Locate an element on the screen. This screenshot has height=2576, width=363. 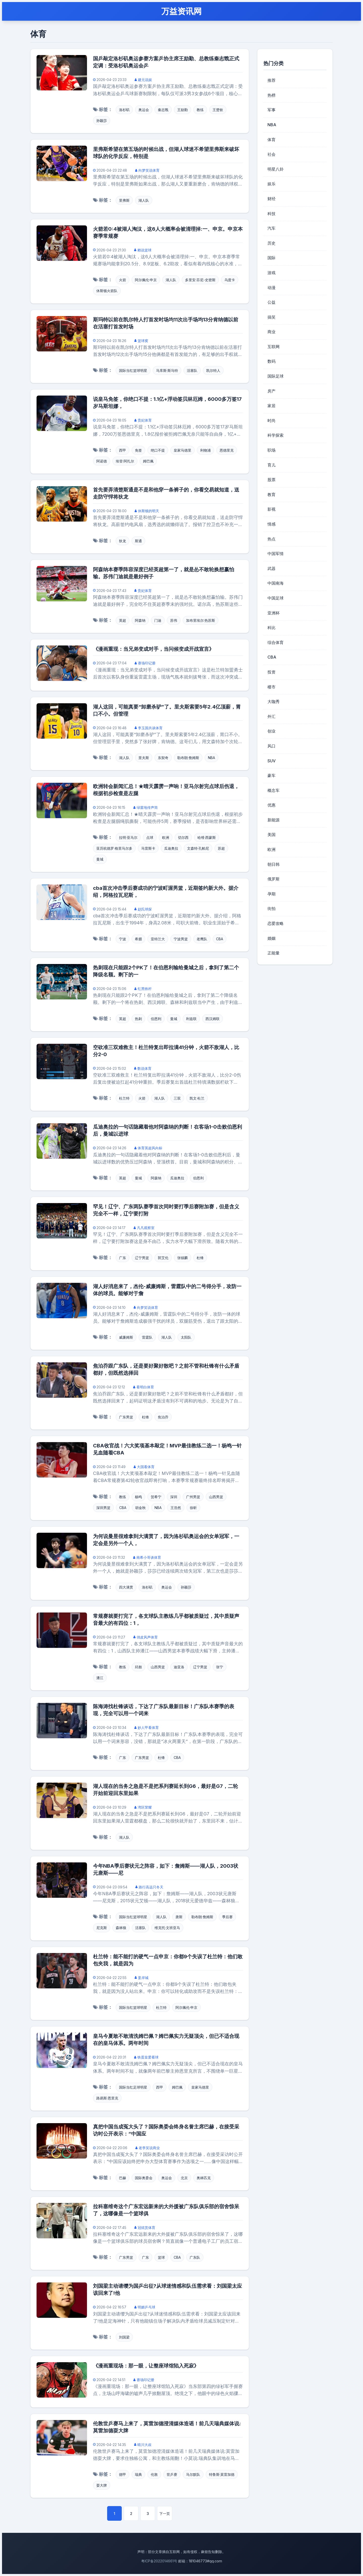
热点 is located at coordinates (271, 538).